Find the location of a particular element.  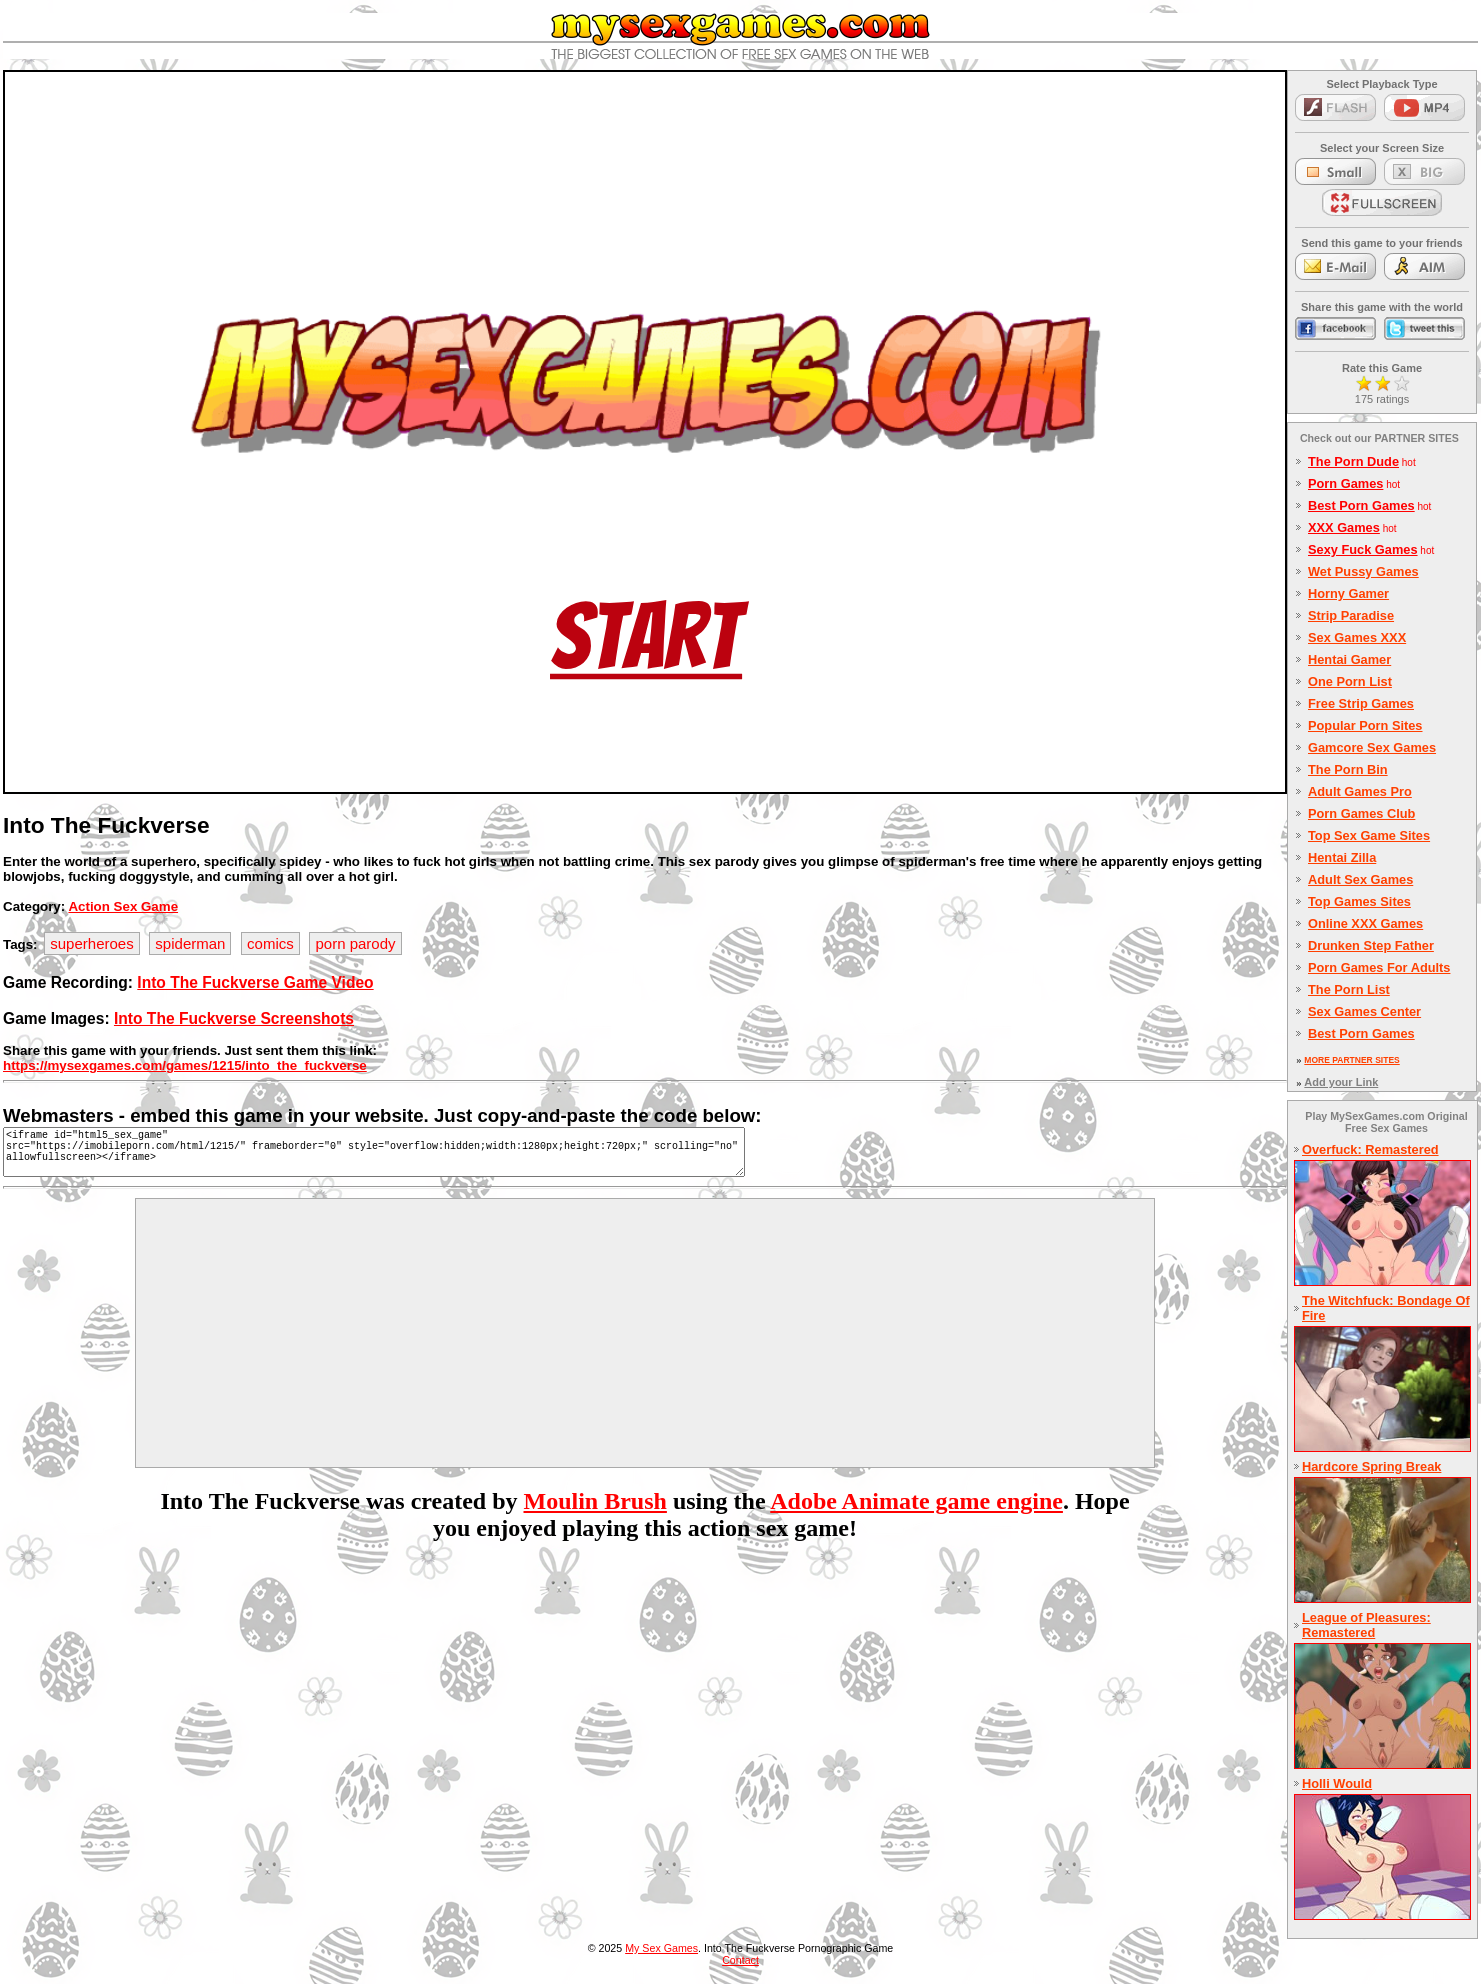

League of Pleasures: Remastered is located at coordinates (1366, 1625).